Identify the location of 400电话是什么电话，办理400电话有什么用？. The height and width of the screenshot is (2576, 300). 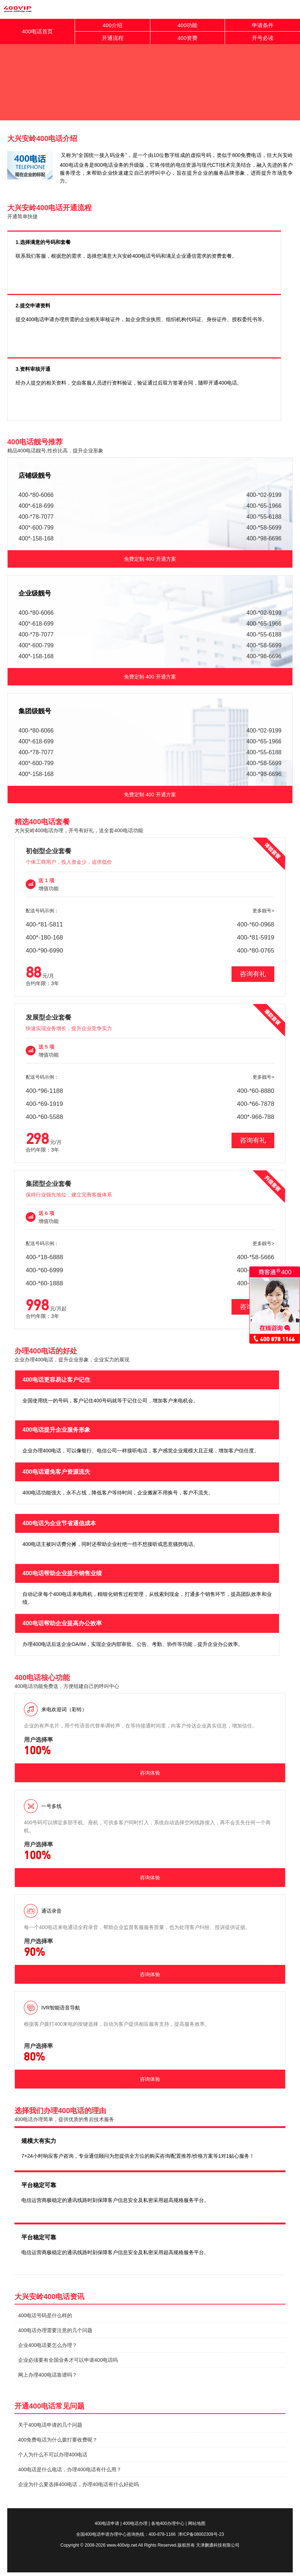
(69, 2469).